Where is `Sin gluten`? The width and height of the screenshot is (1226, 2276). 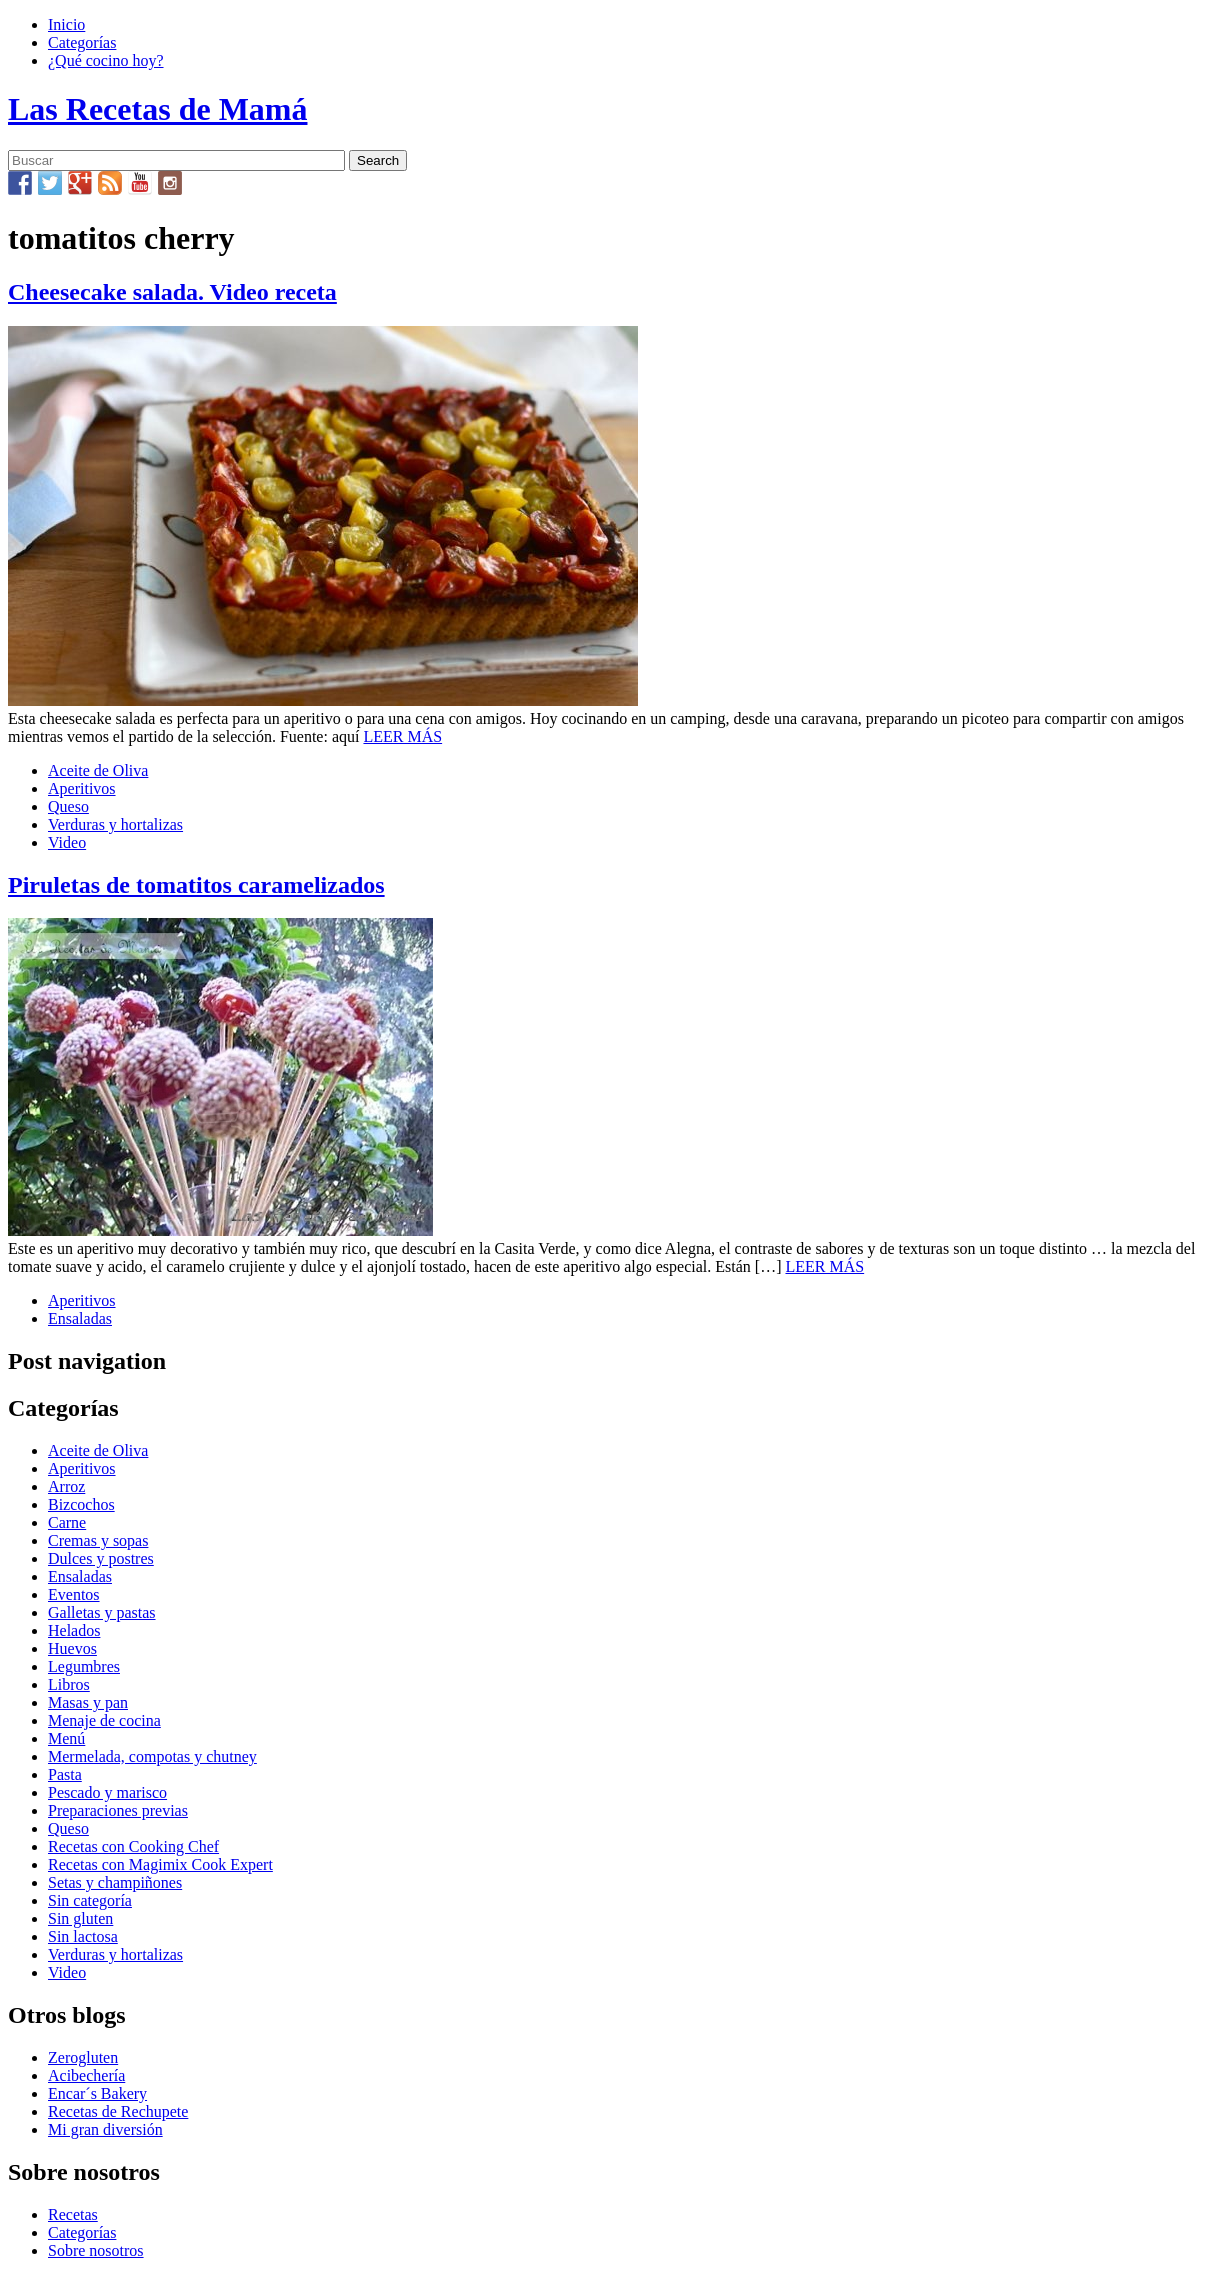
Sin gluten is located at coordinates (80, 1918).